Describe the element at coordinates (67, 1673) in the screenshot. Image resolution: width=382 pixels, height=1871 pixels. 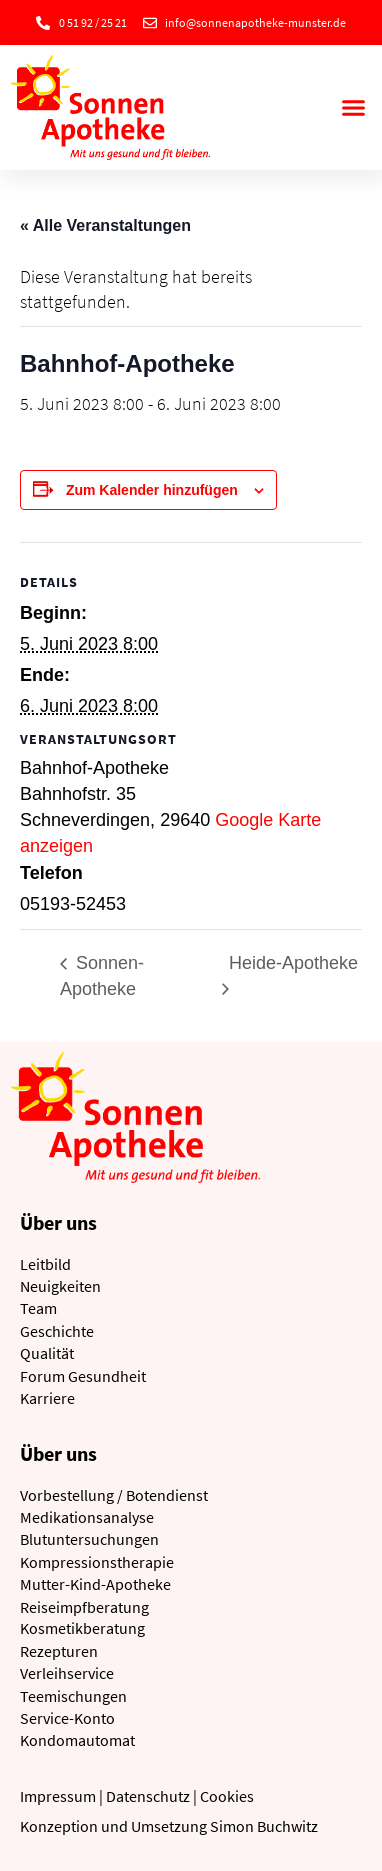
I see `Verleihservice` at that location.